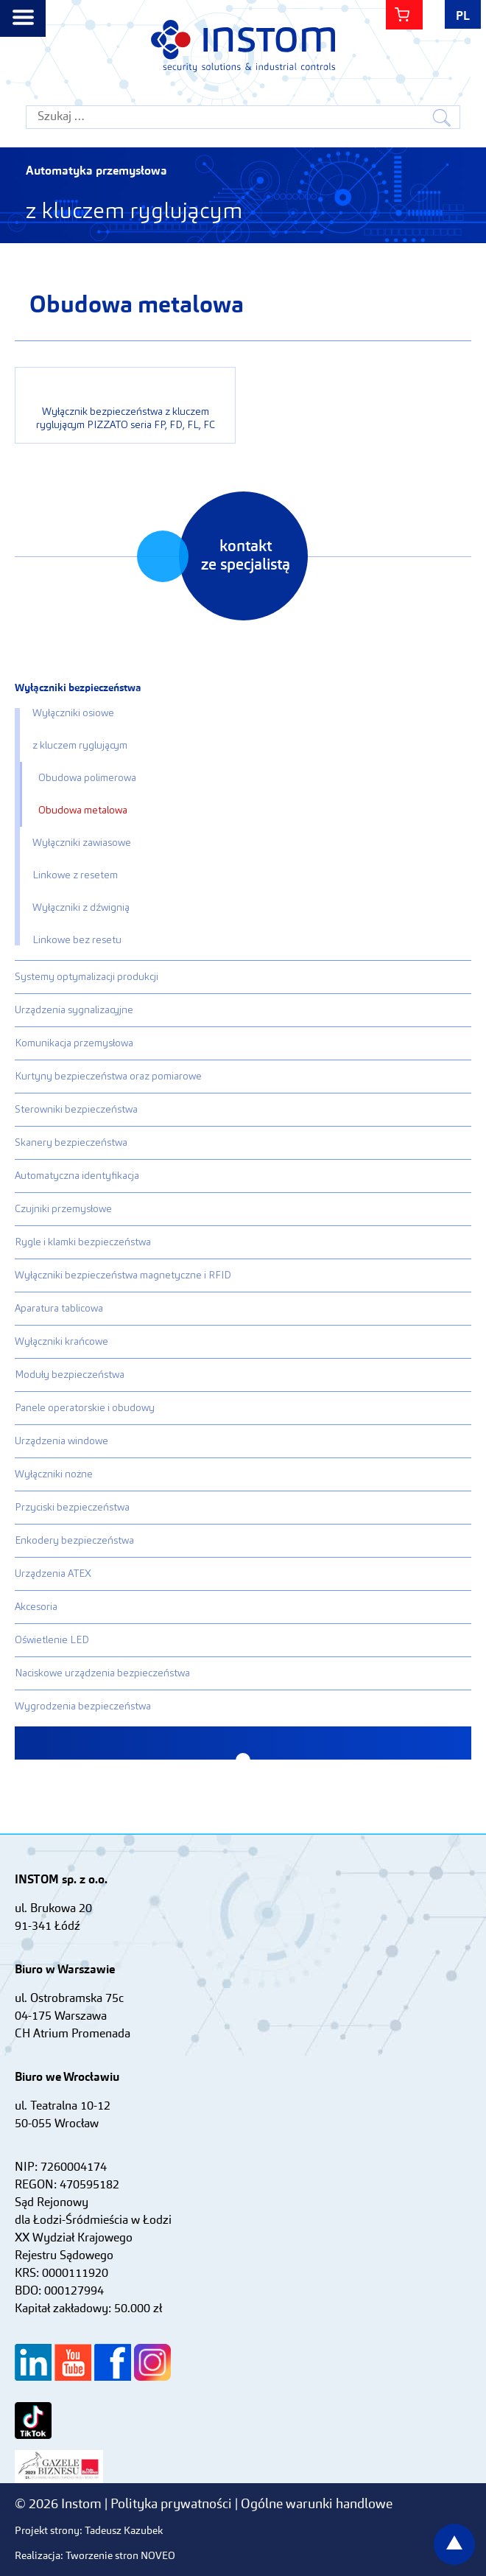  I want to click on Urządzenia windowe, so click(61, 1441).